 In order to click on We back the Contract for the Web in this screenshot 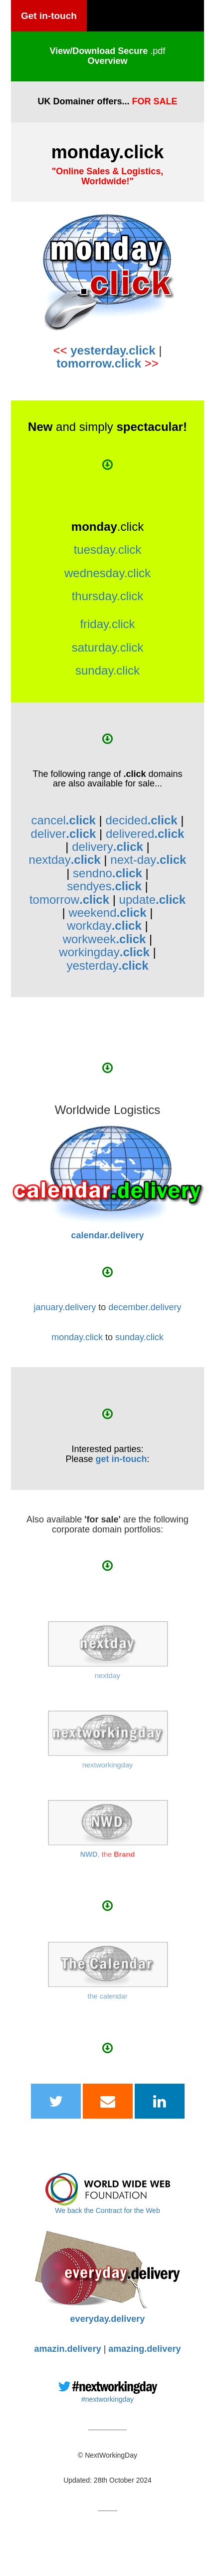, I will do `click(107, 2210)`.